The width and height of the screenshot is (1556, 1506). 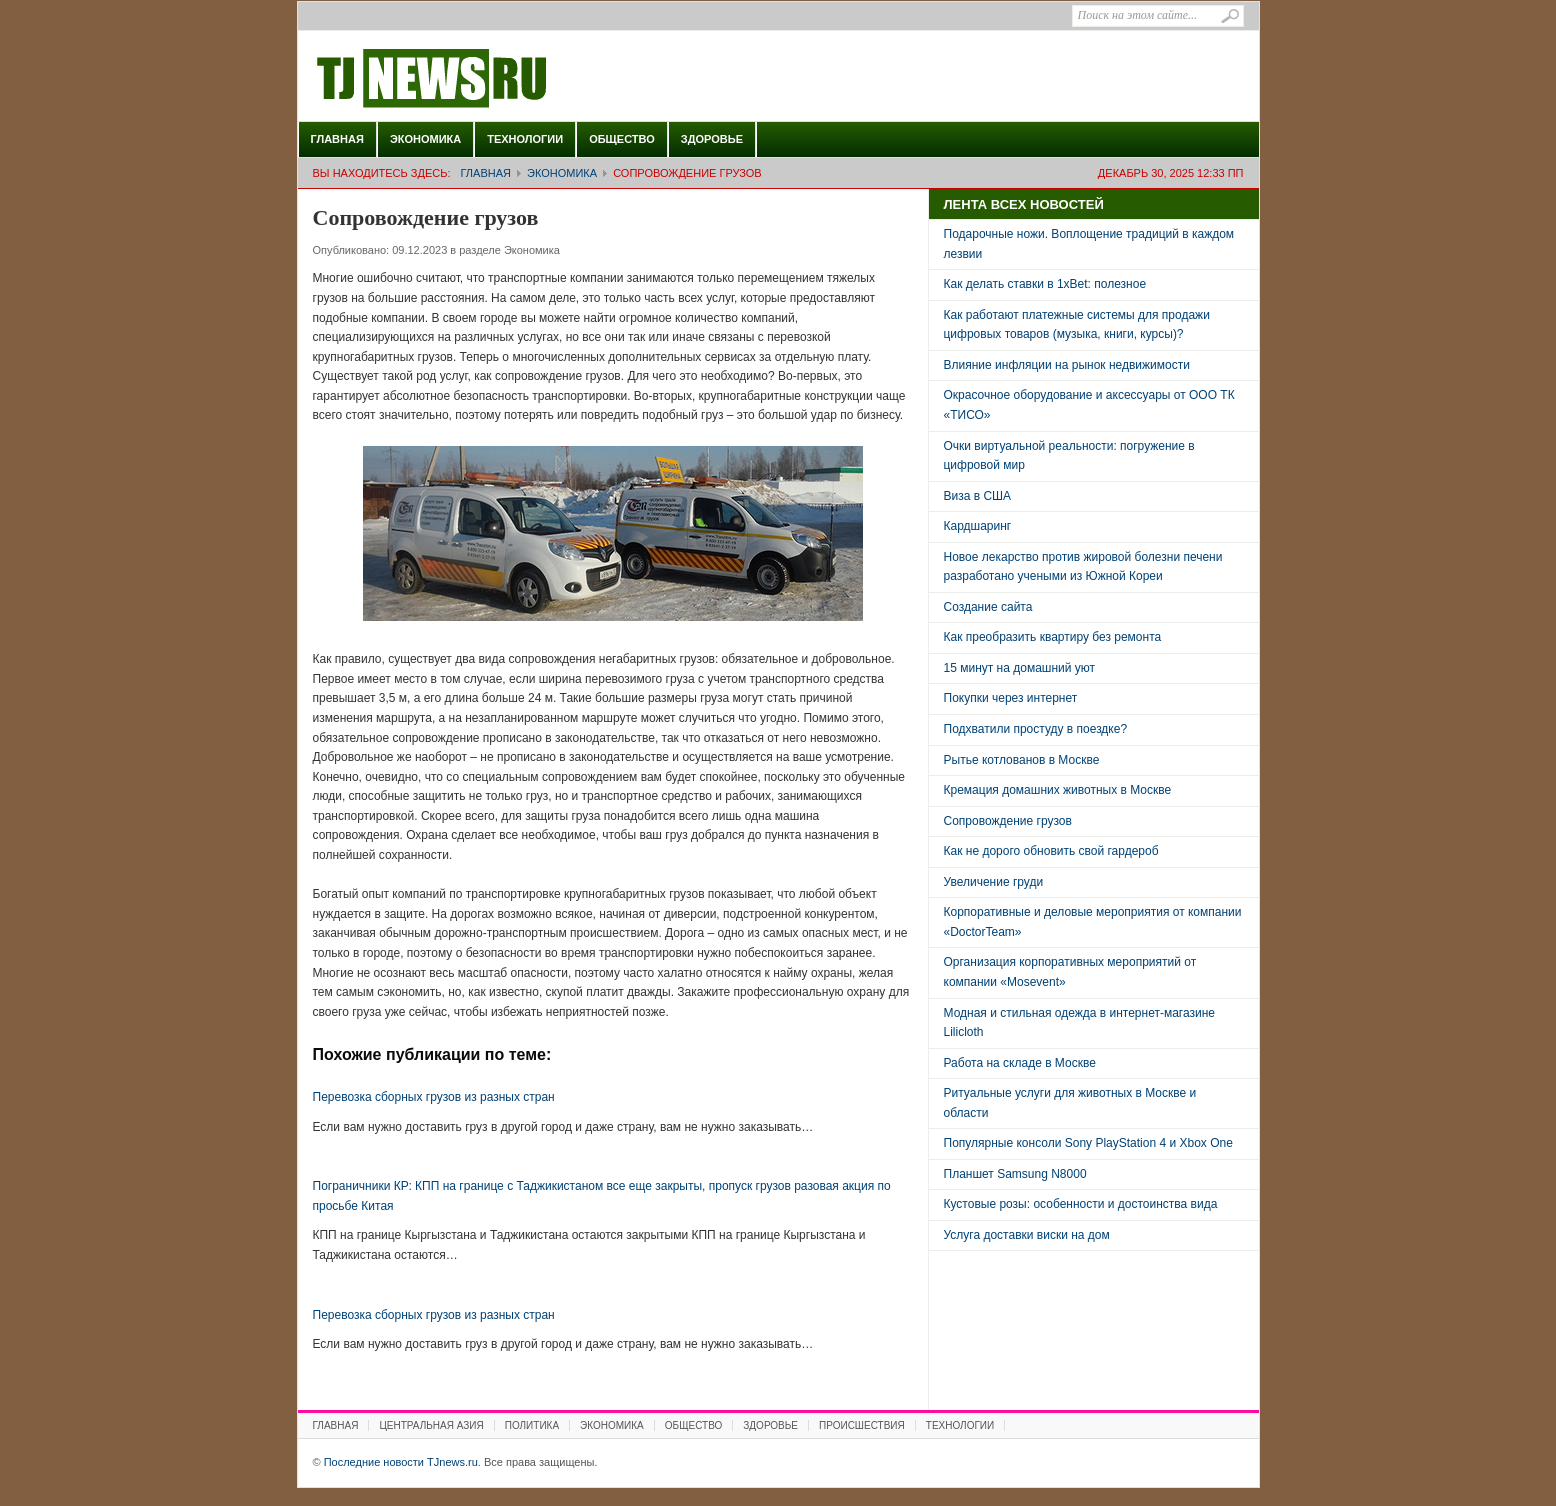 I want to click on Виза в США, so click(x=978, y=496).